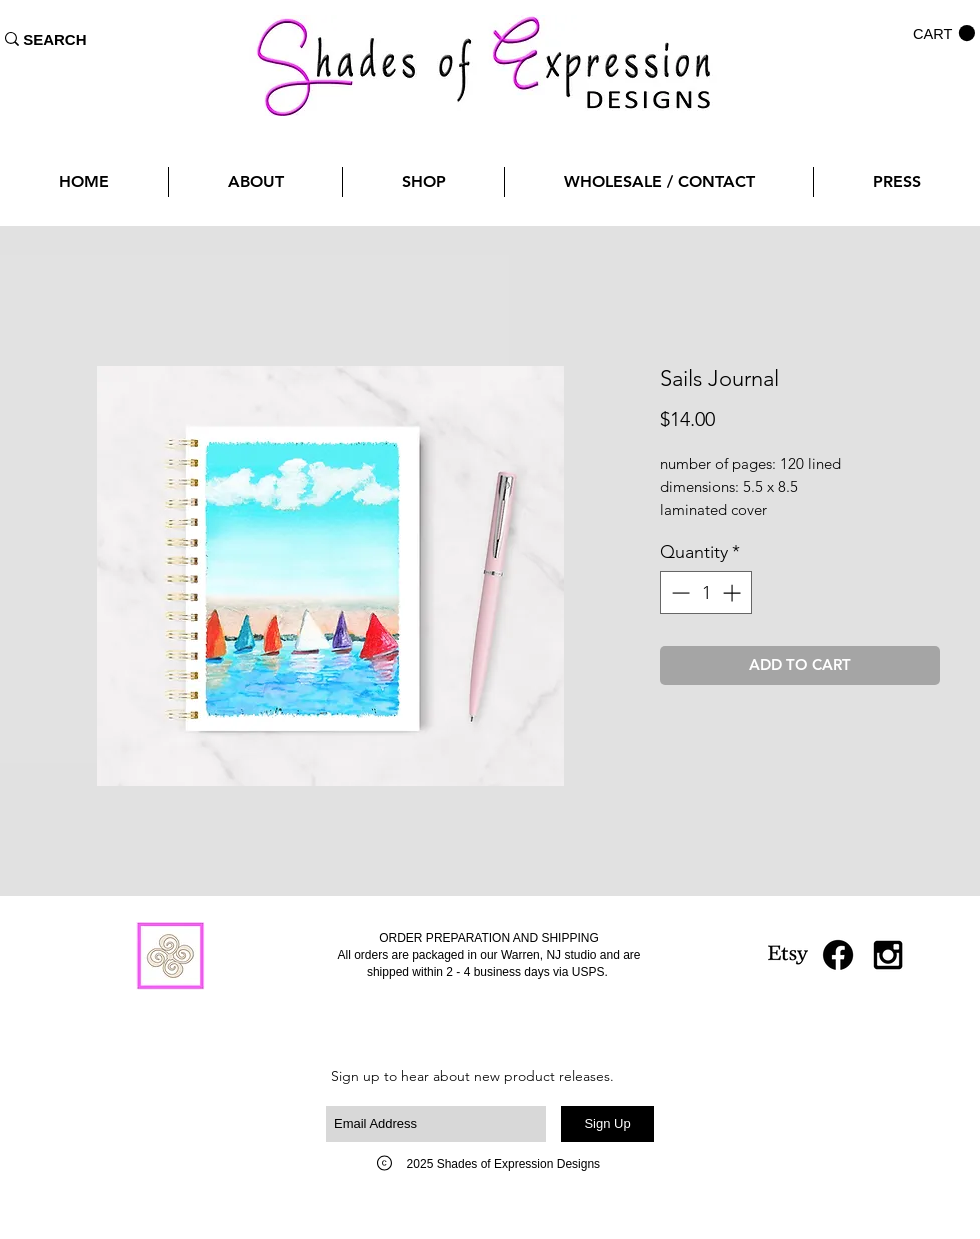  Describe the element at coordinates (55, 39) in the screenshot. I see `[SEARCH]` at that location.